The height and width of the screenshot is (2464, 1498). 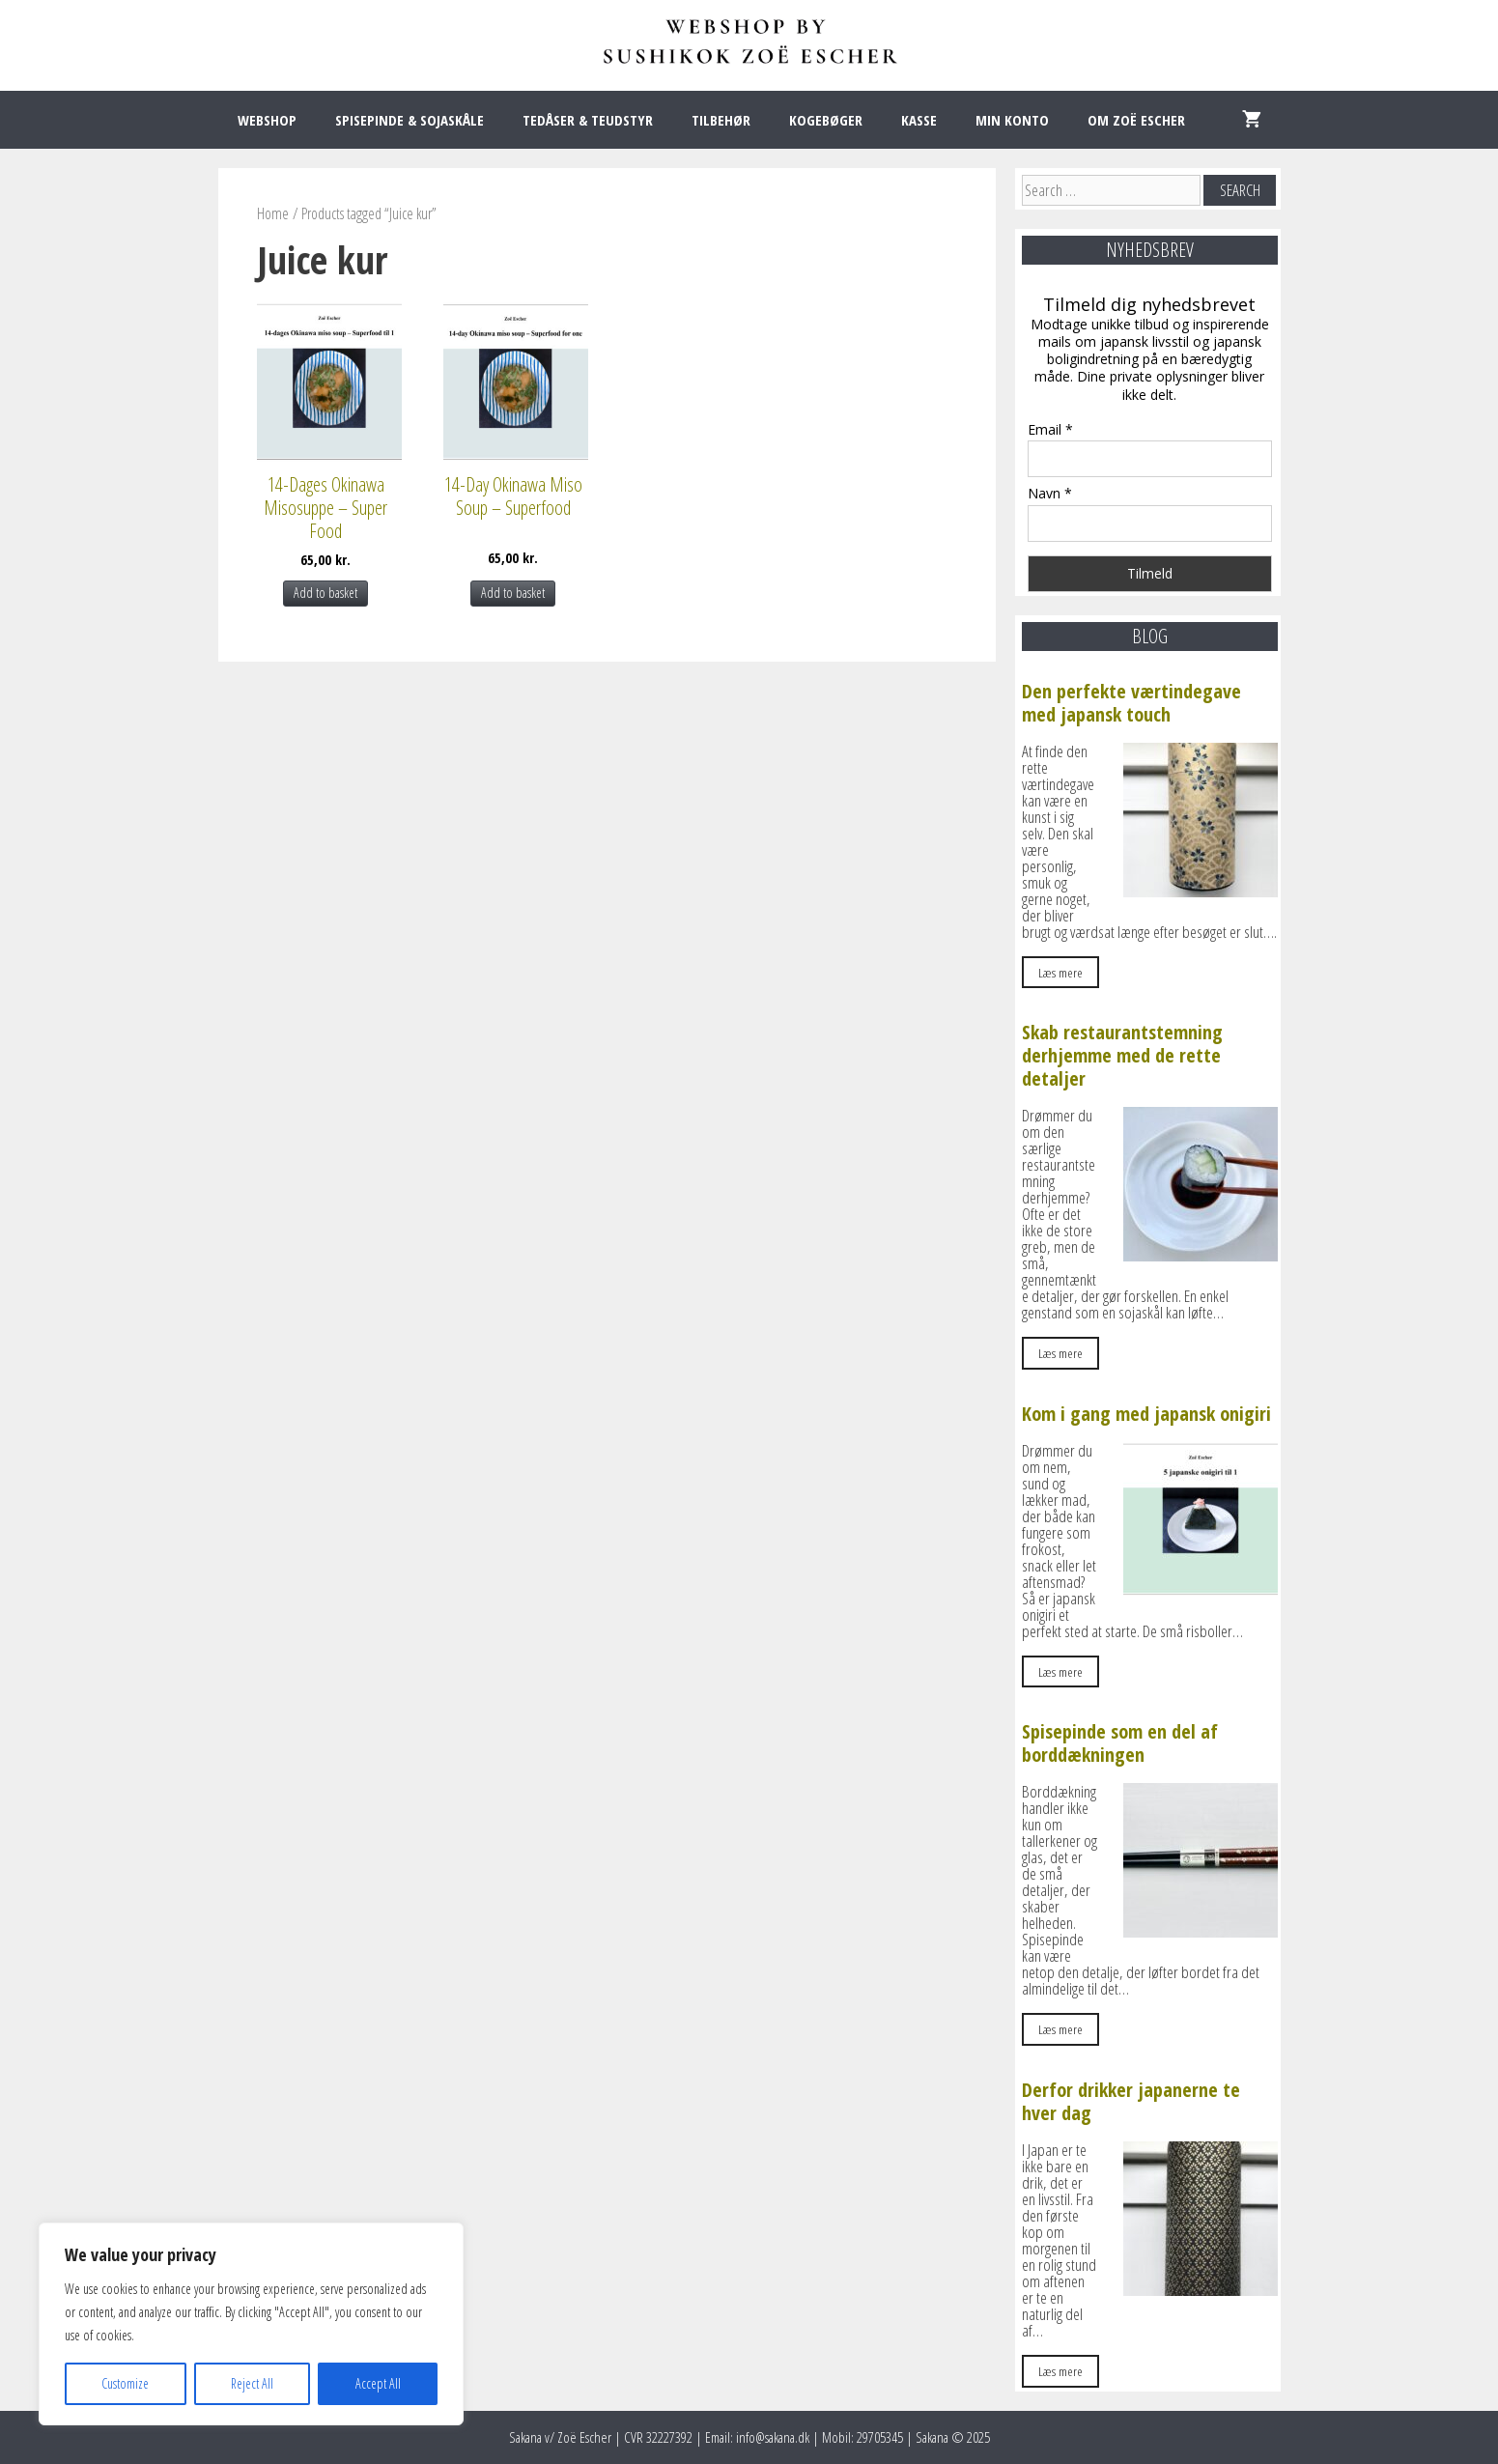 I want to click on Customize, so click(x=125, y=2383).